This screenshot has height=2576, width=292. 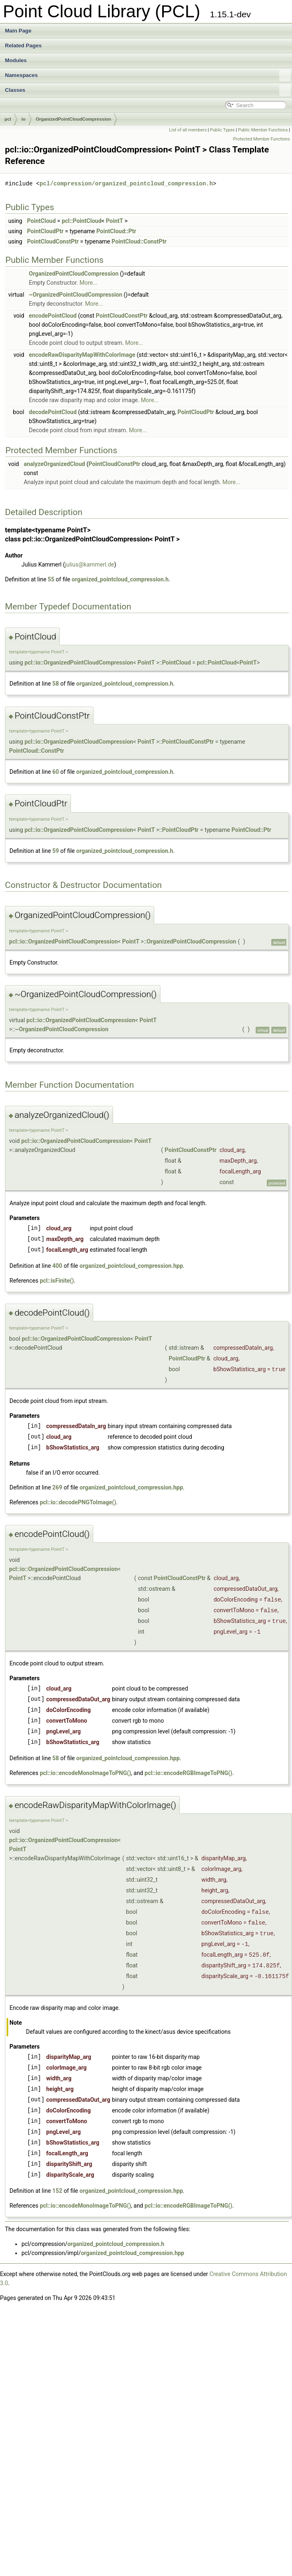 What do you see at coordinates (55, 851) in the screenshot?
I see `59` at bounding box center [55, 851].